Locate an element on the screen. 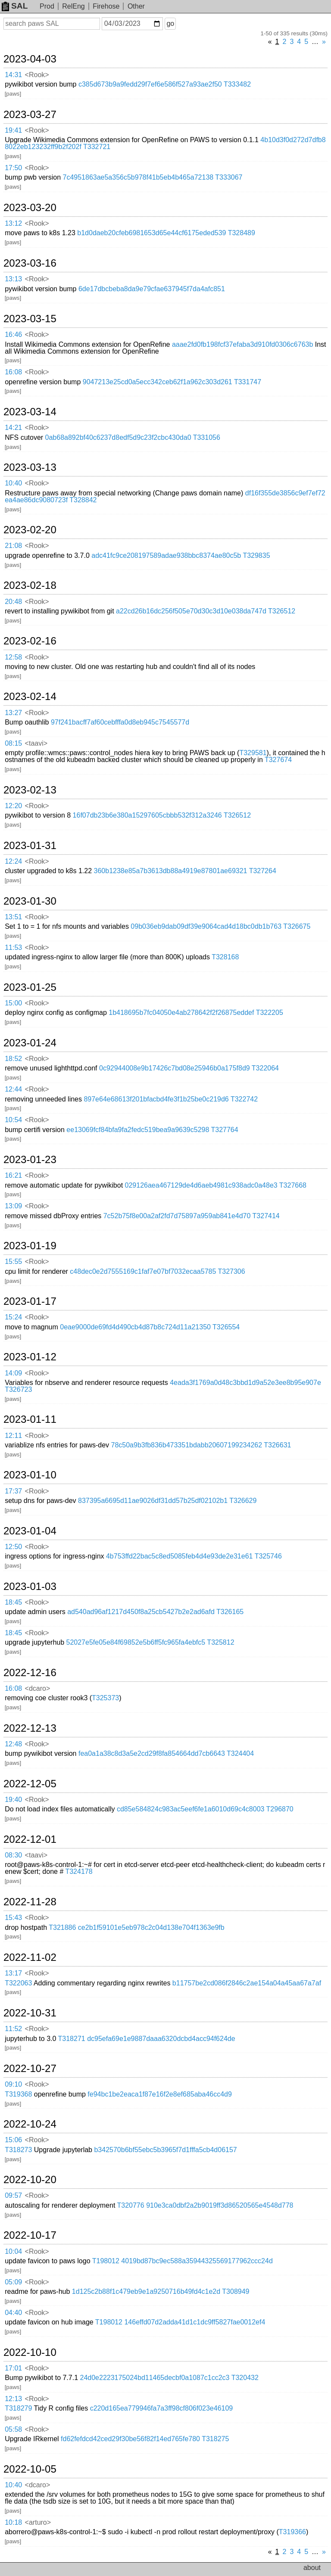  910e3ca0dbf2a2b9019ff3d86520565e4548d778 is located at coordinates (219, 2205).